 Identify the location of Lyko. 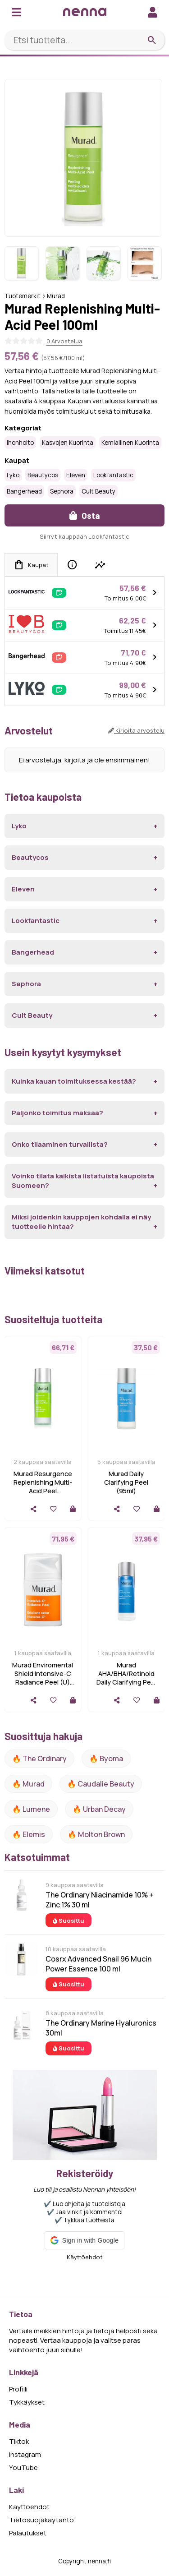
(13, 475).